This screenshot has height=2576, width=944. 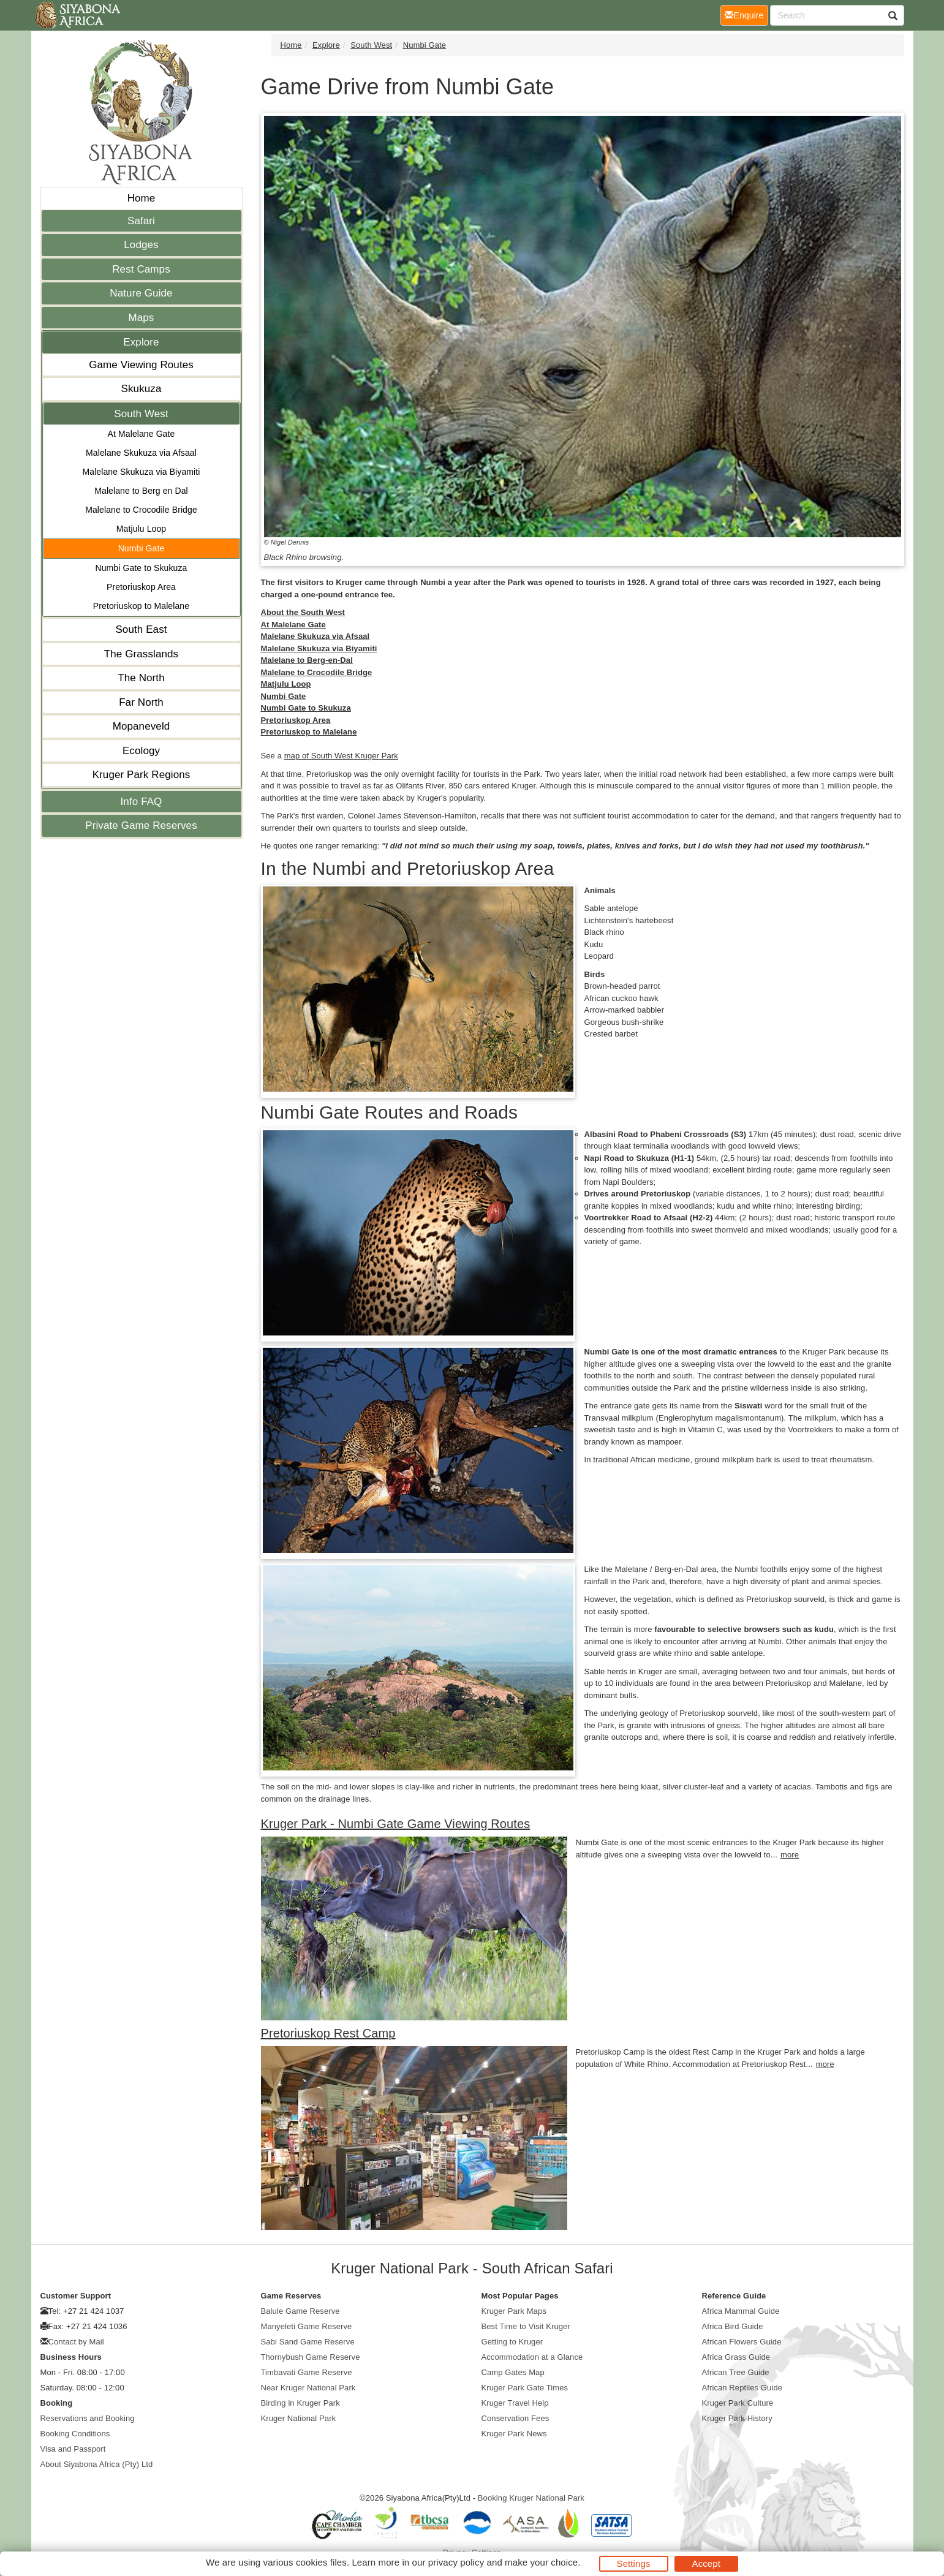 I want to click on Getting to Kruger, so click(x=512, y=2341).